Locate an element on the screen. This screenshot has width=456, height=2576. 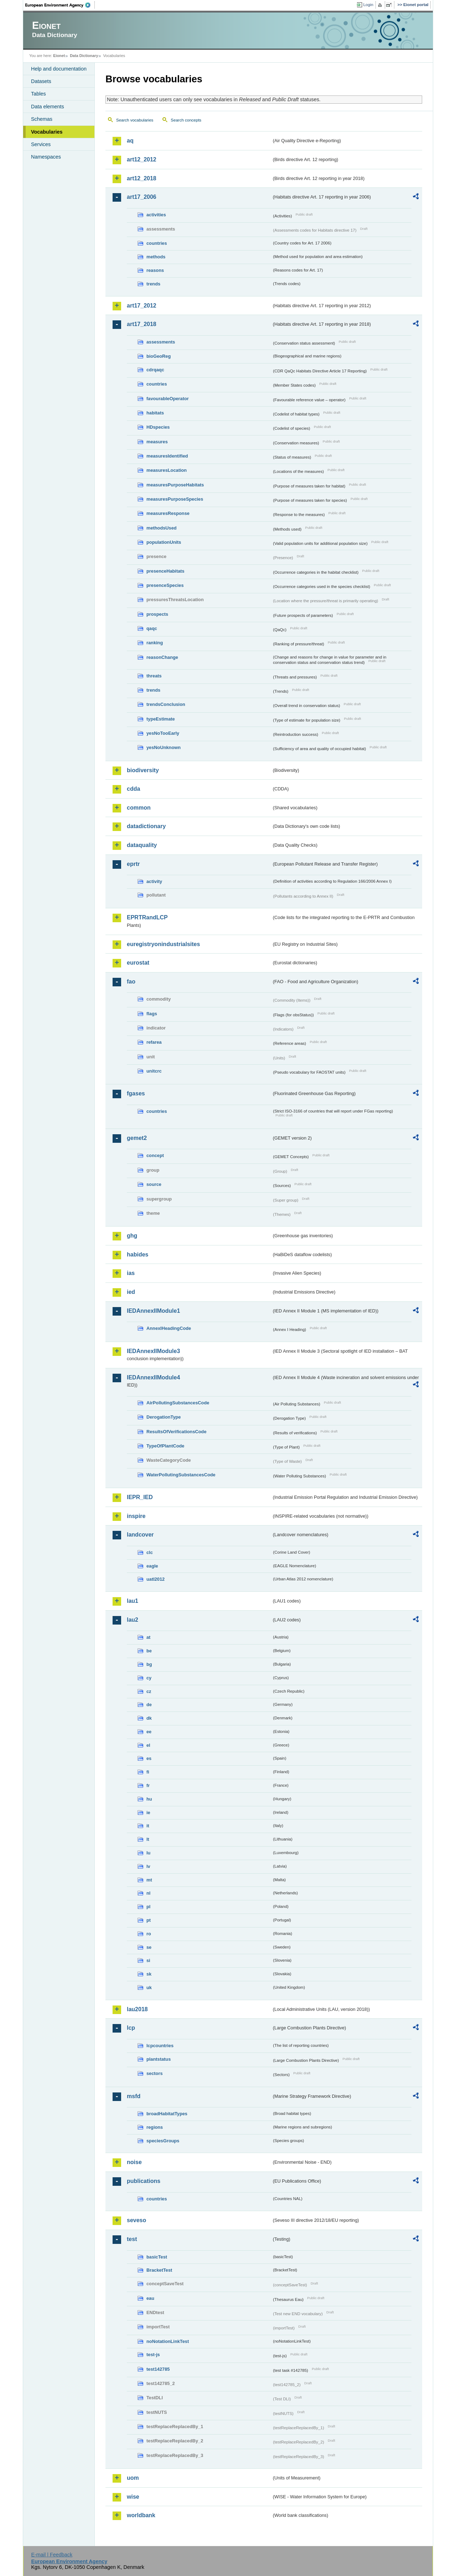
habitats is located at coordinates (155, 412).